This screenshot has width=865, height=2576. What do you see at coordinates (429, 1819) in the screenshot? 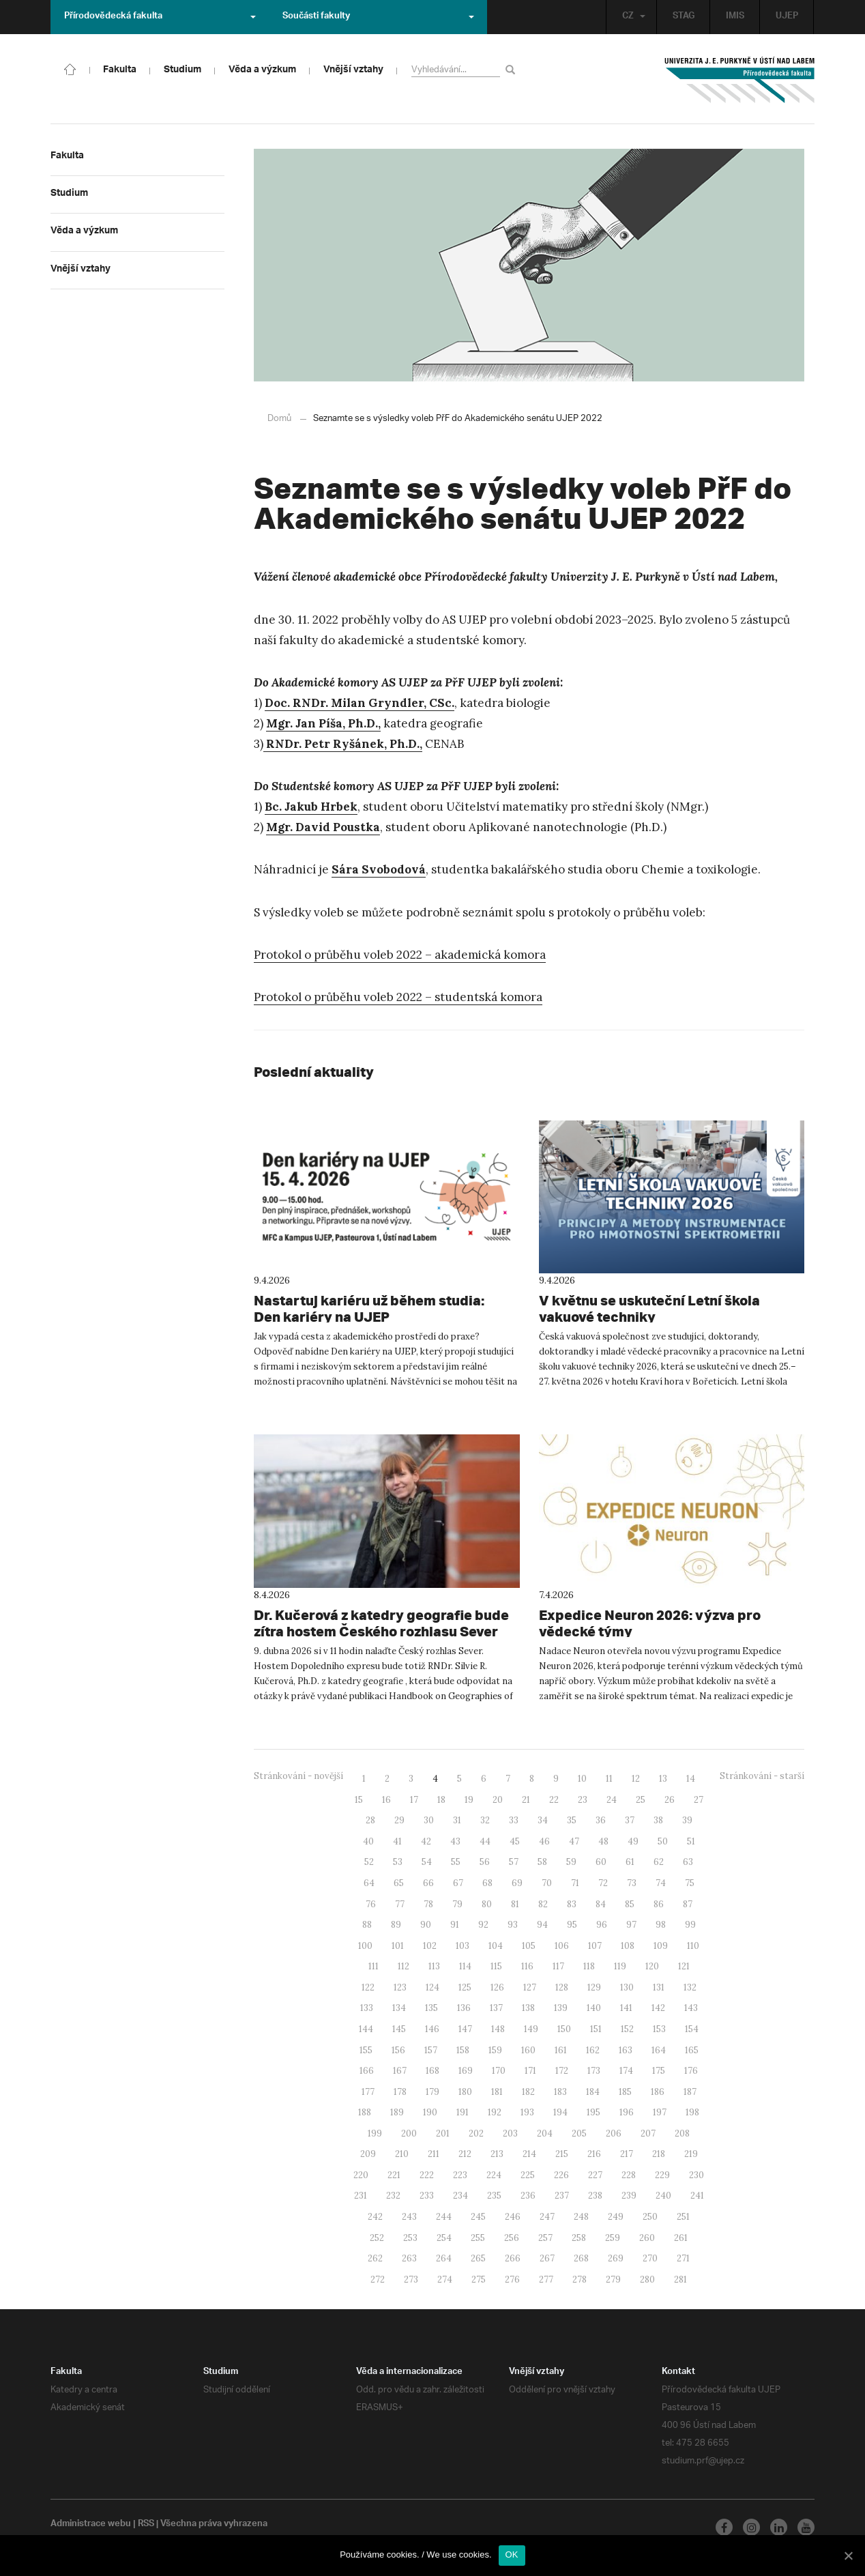
I see `30` at bounding box center [429, 1819].